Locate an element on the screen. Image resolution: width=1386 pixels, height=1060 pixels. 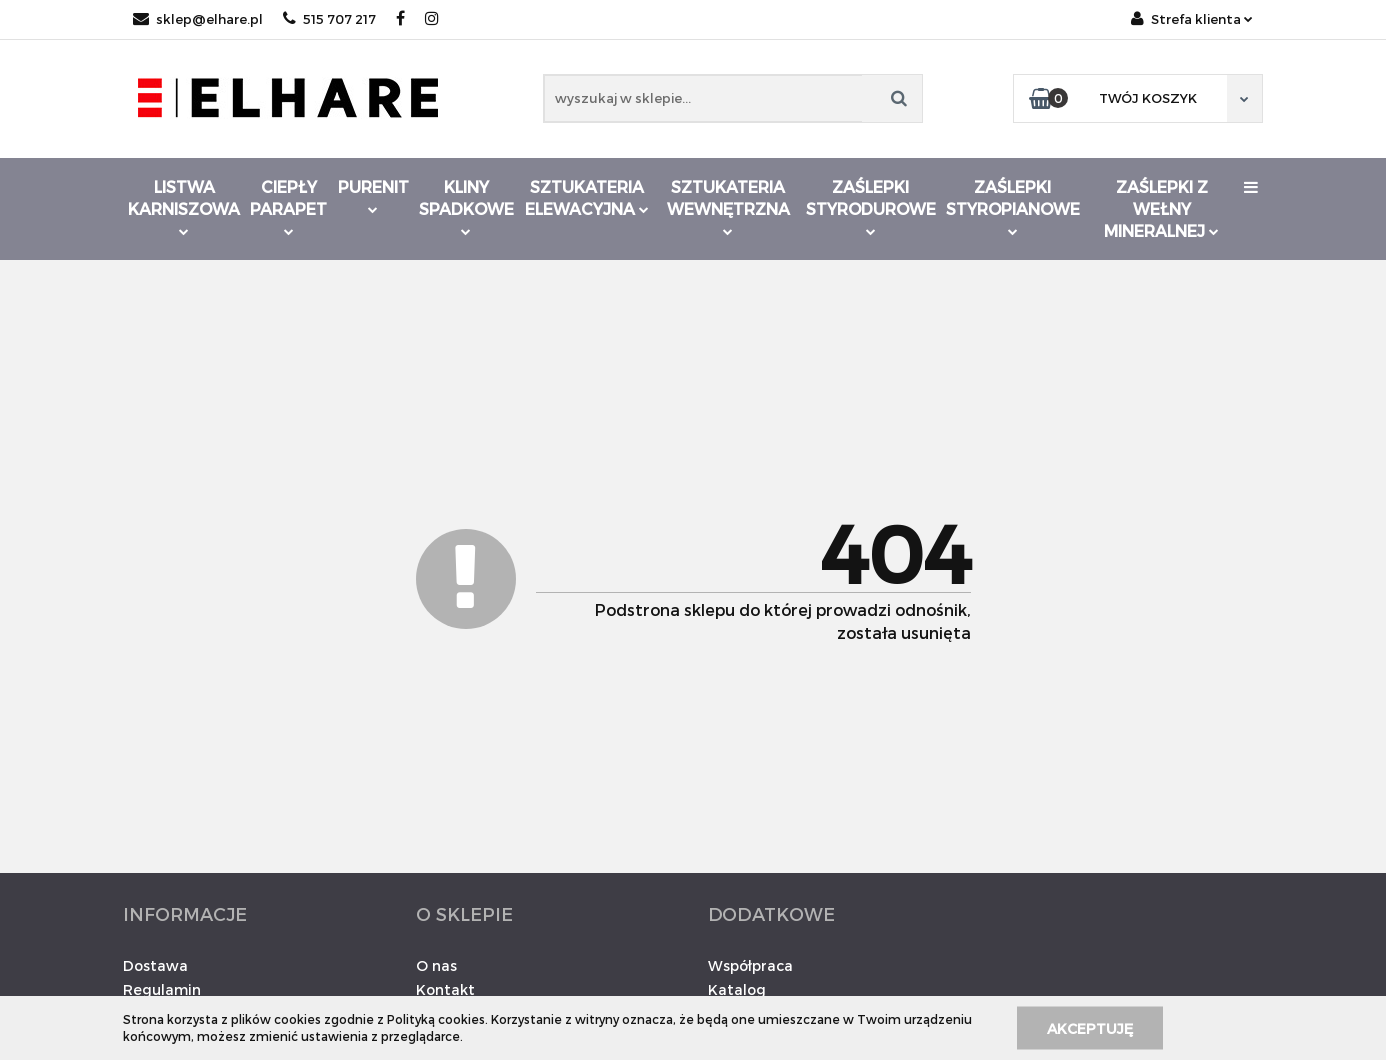
sklep@elhare.pl is located at coordinates (198, 19).